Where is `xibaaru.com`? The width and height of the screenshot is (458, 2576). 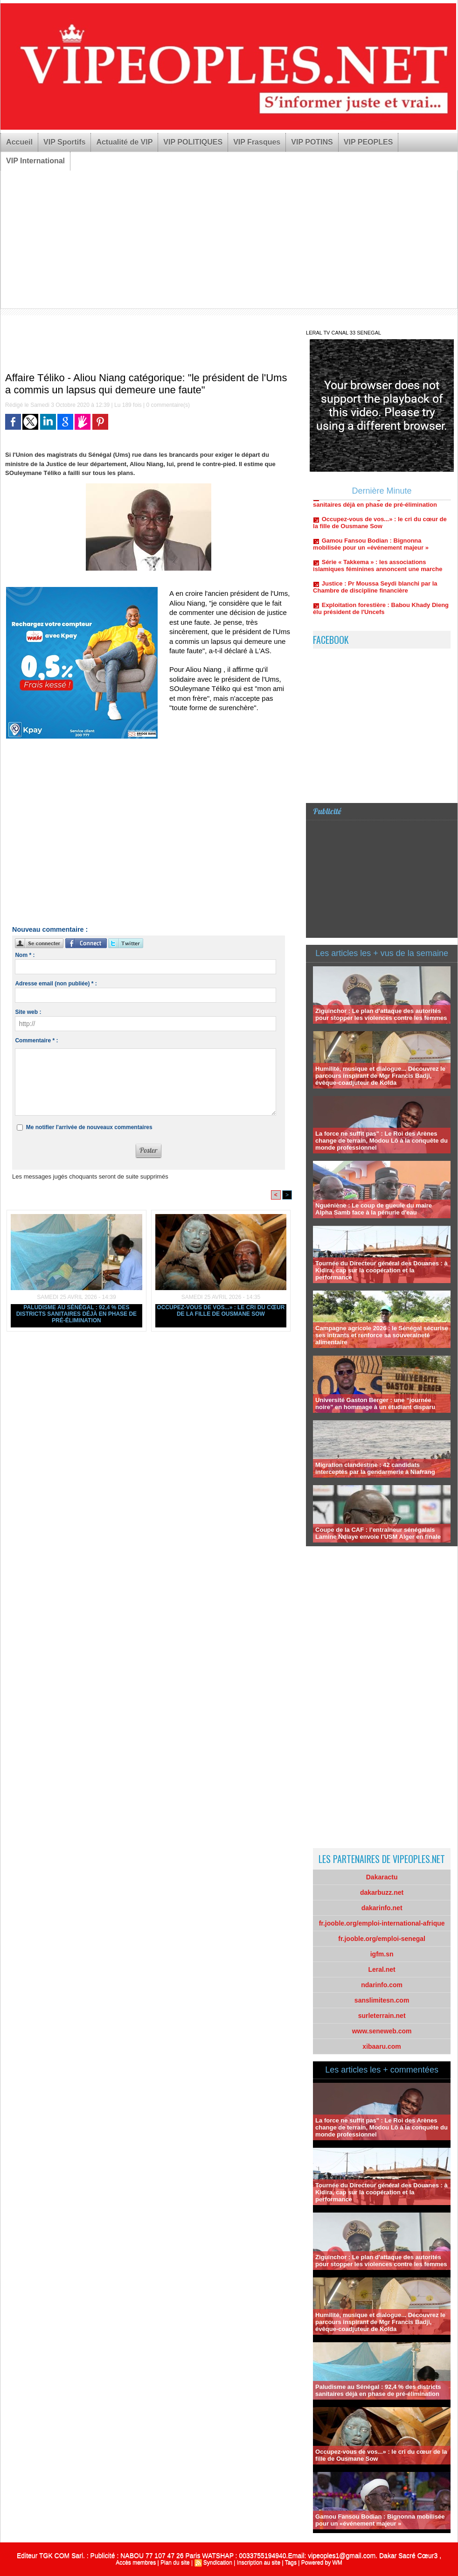 xibaaru.com is located at coordinates (381, 2046).